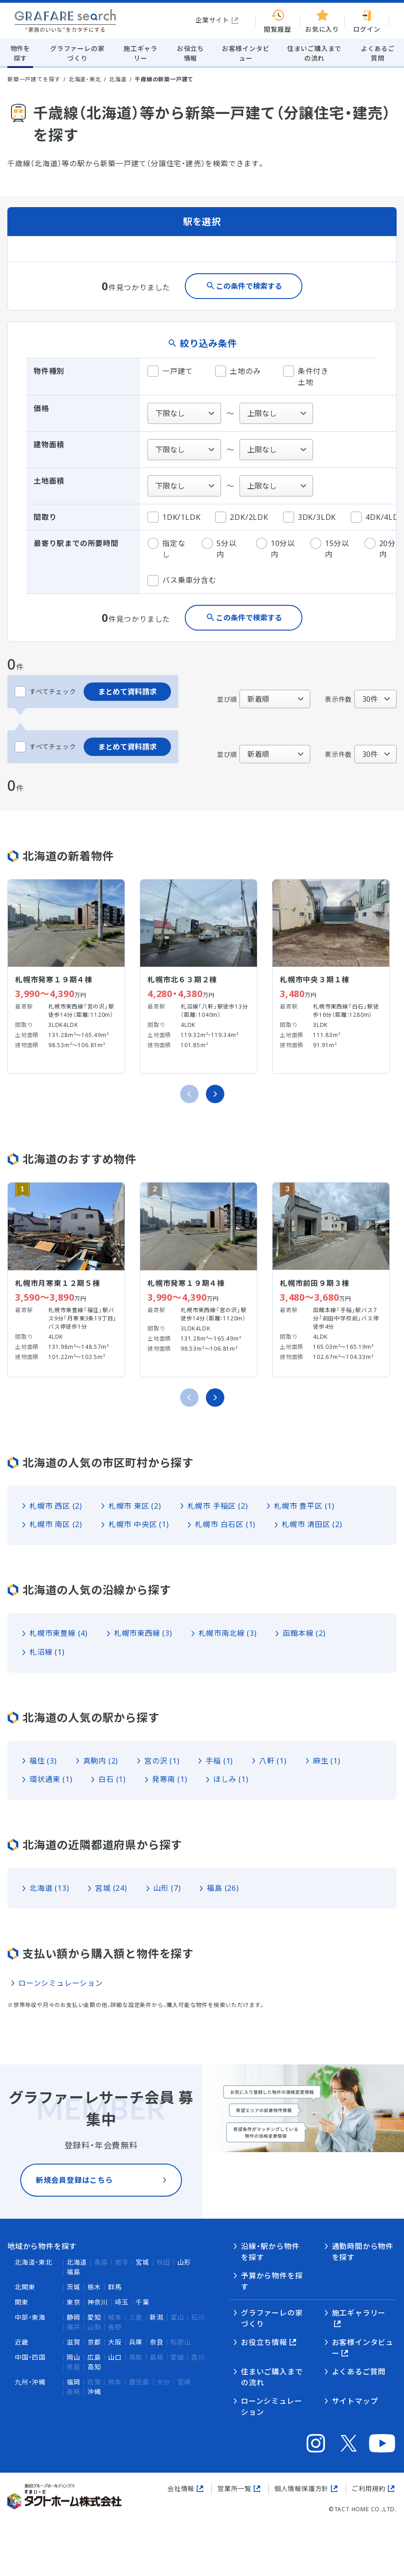 This screenshot has width=404, height=2576. Describe the element at coordinates (215, 1094) in the screenshot. I see `[次のスライドへ]` at that location.